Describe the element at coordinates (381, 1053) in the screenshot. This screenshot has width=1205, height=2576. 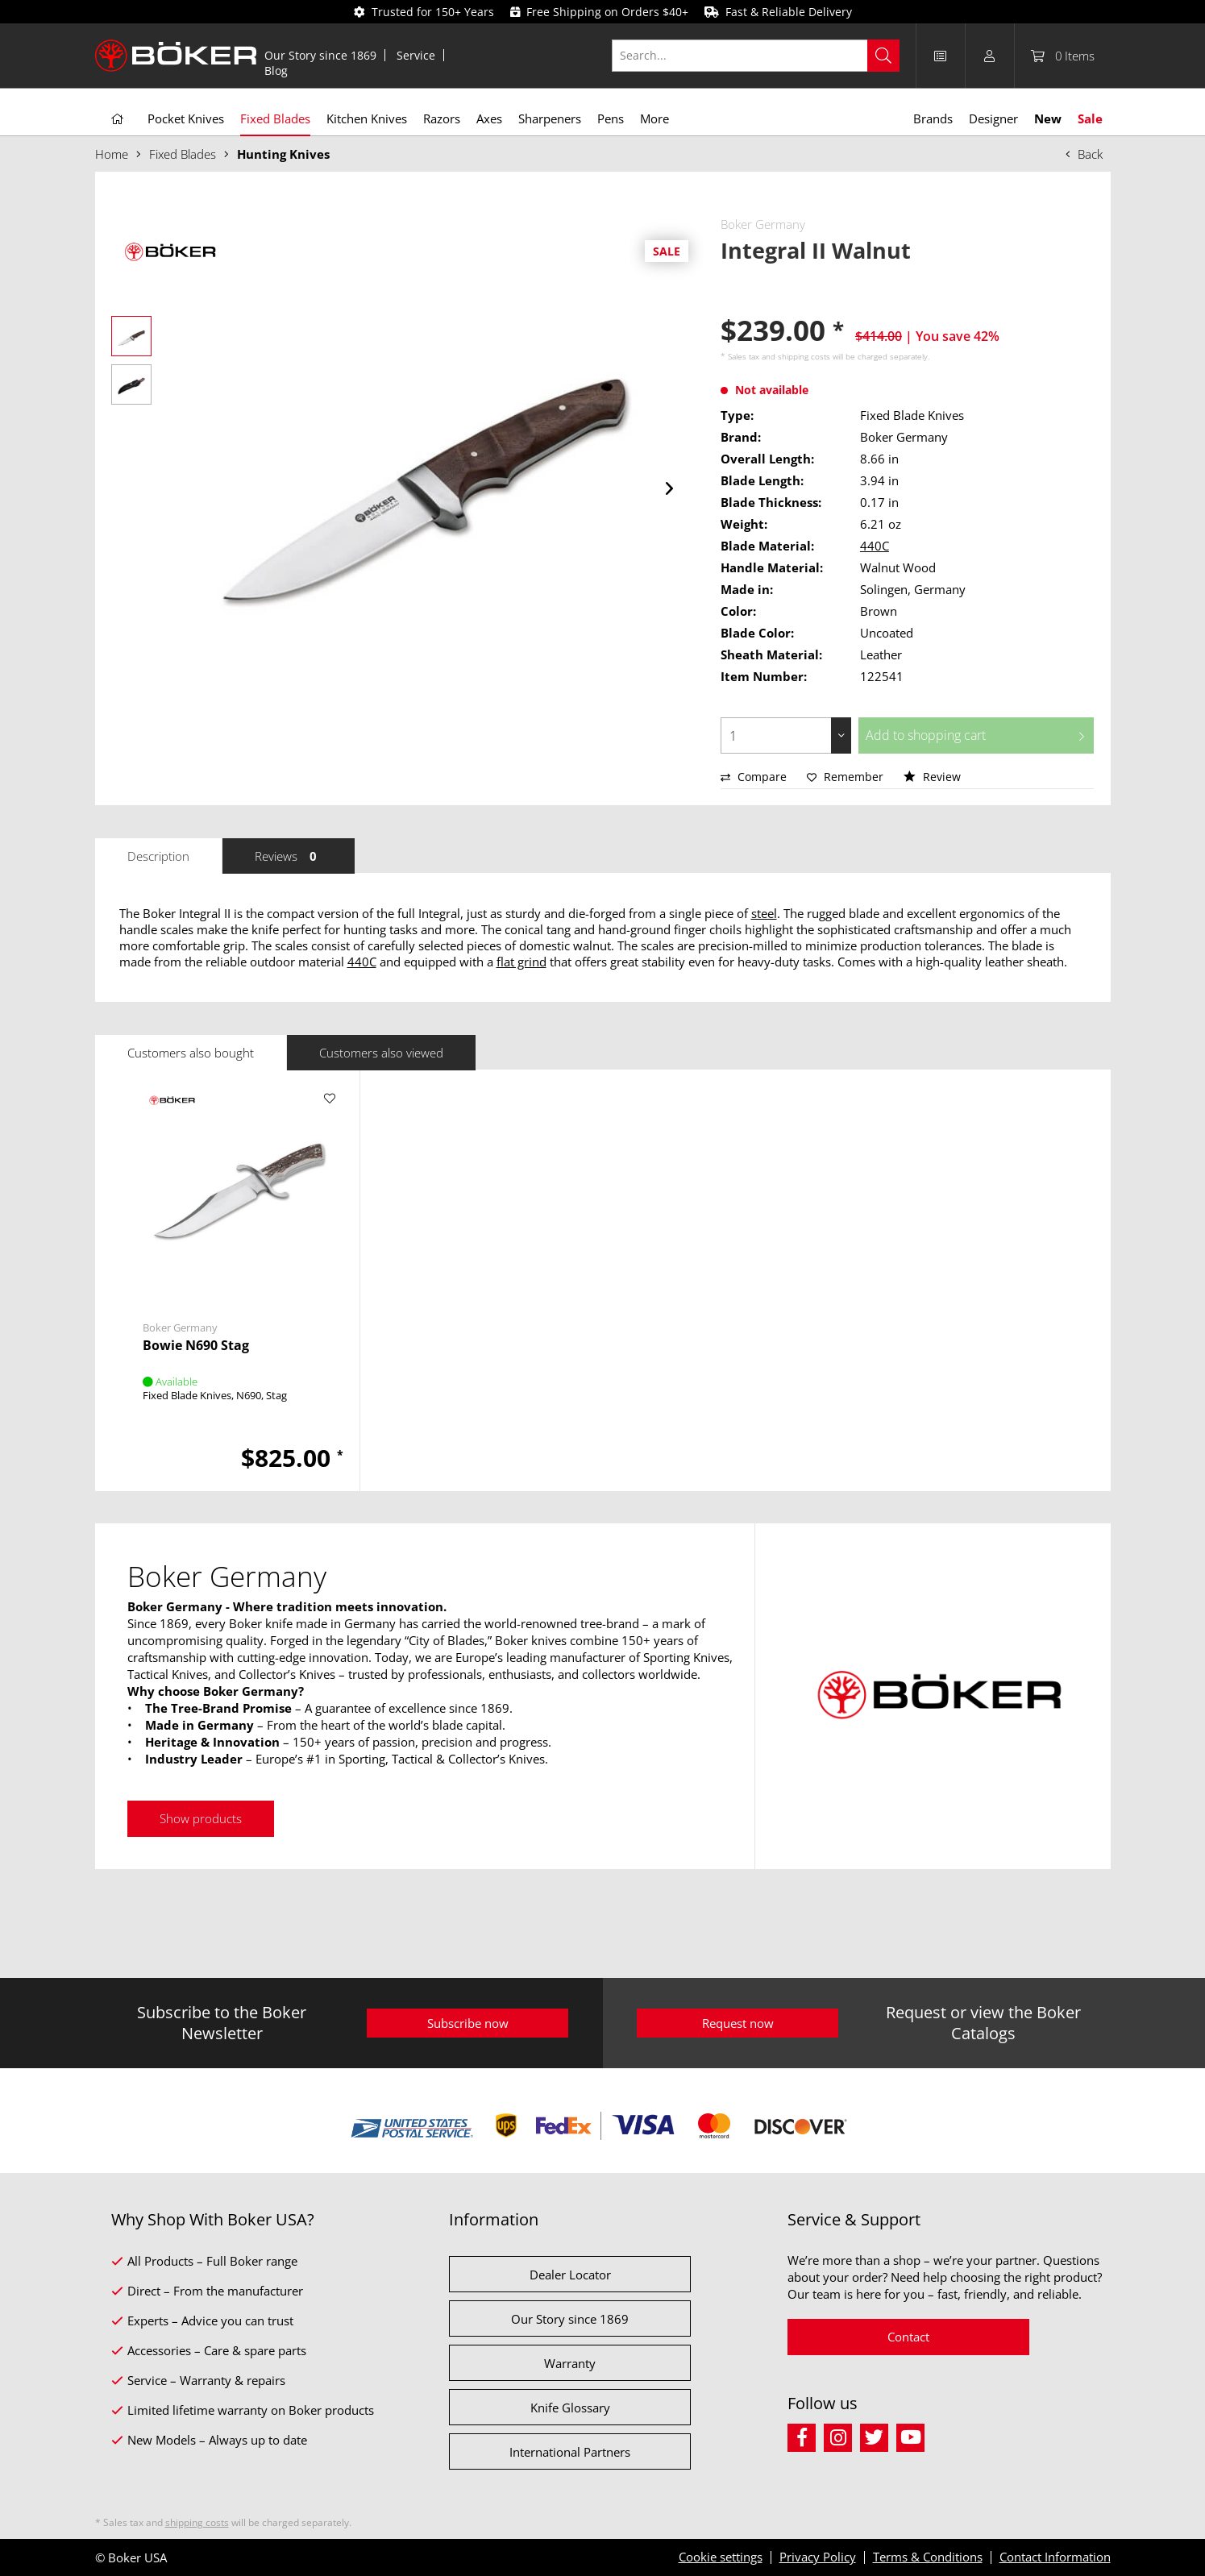
I see `Customers also viewed` at that location.